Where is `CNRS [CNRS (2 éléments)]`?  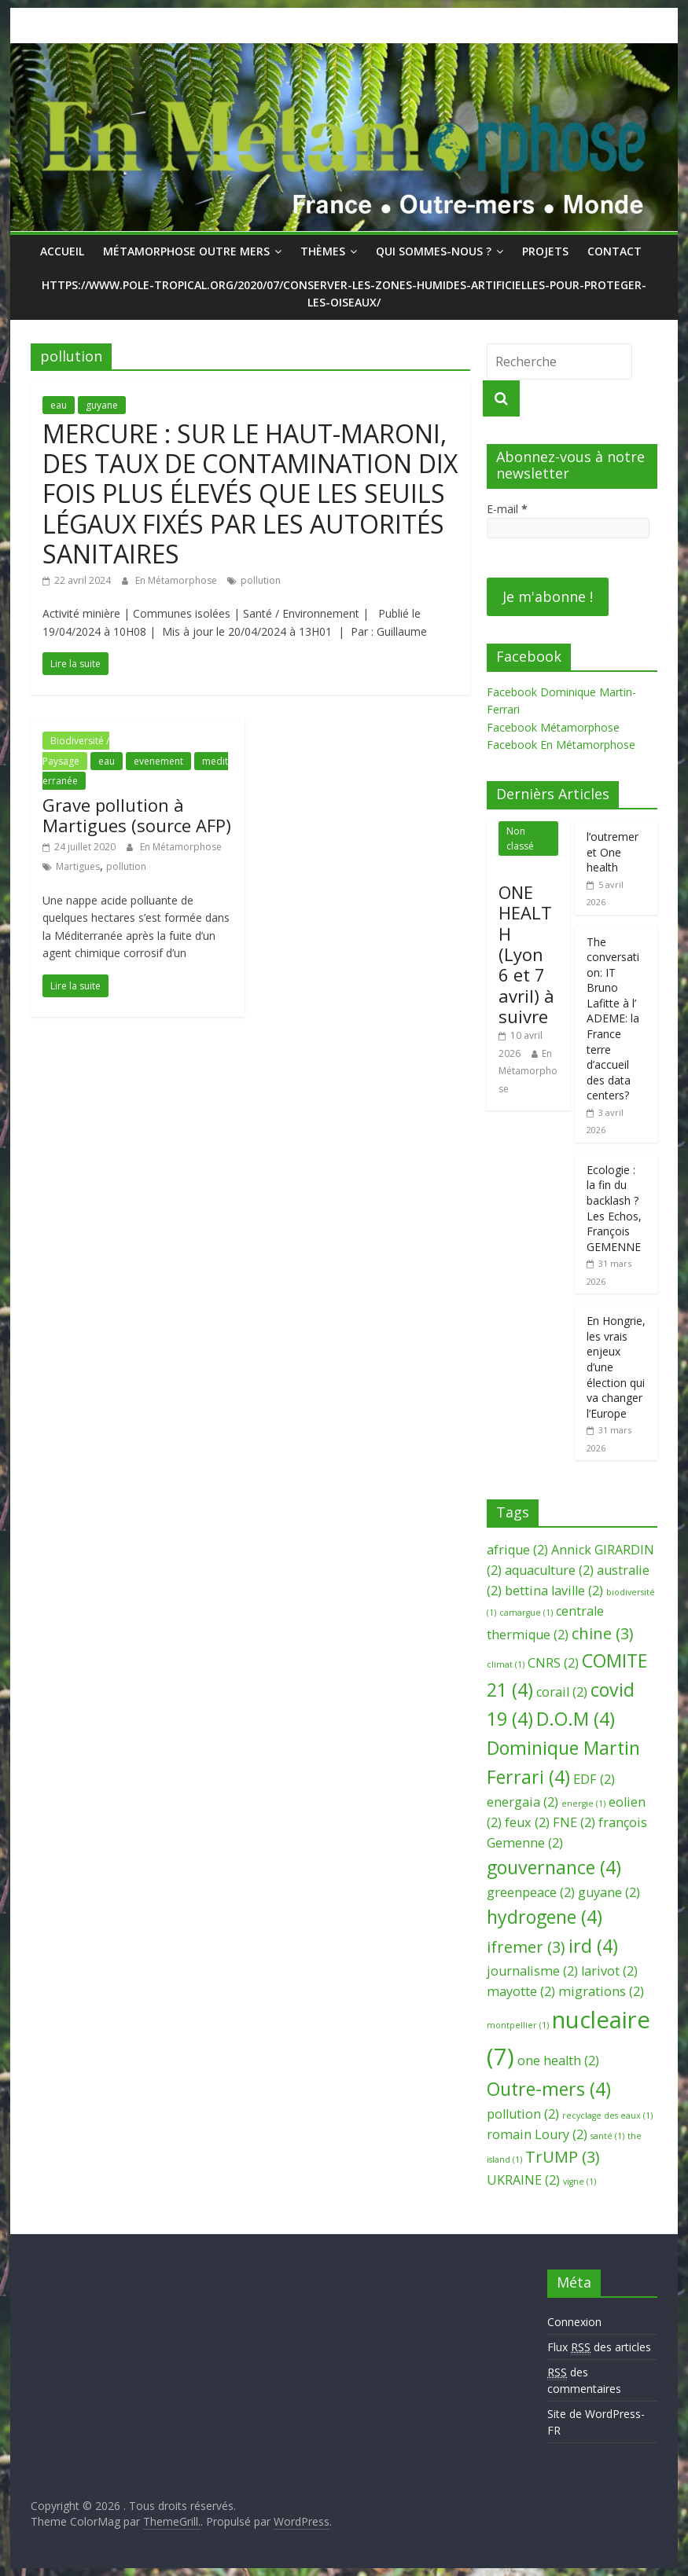 CNRS [CNRS (2 éléments)] is located at coordinates (553, 1662).